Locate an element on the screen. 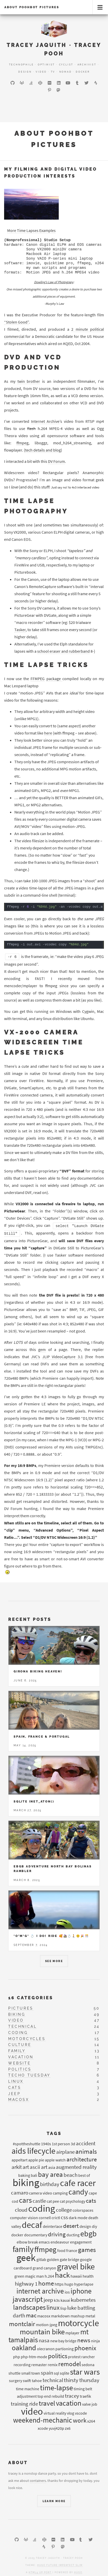 This screenshot has width=108, height=2576. crictl is located at coordinates (56, 2217).